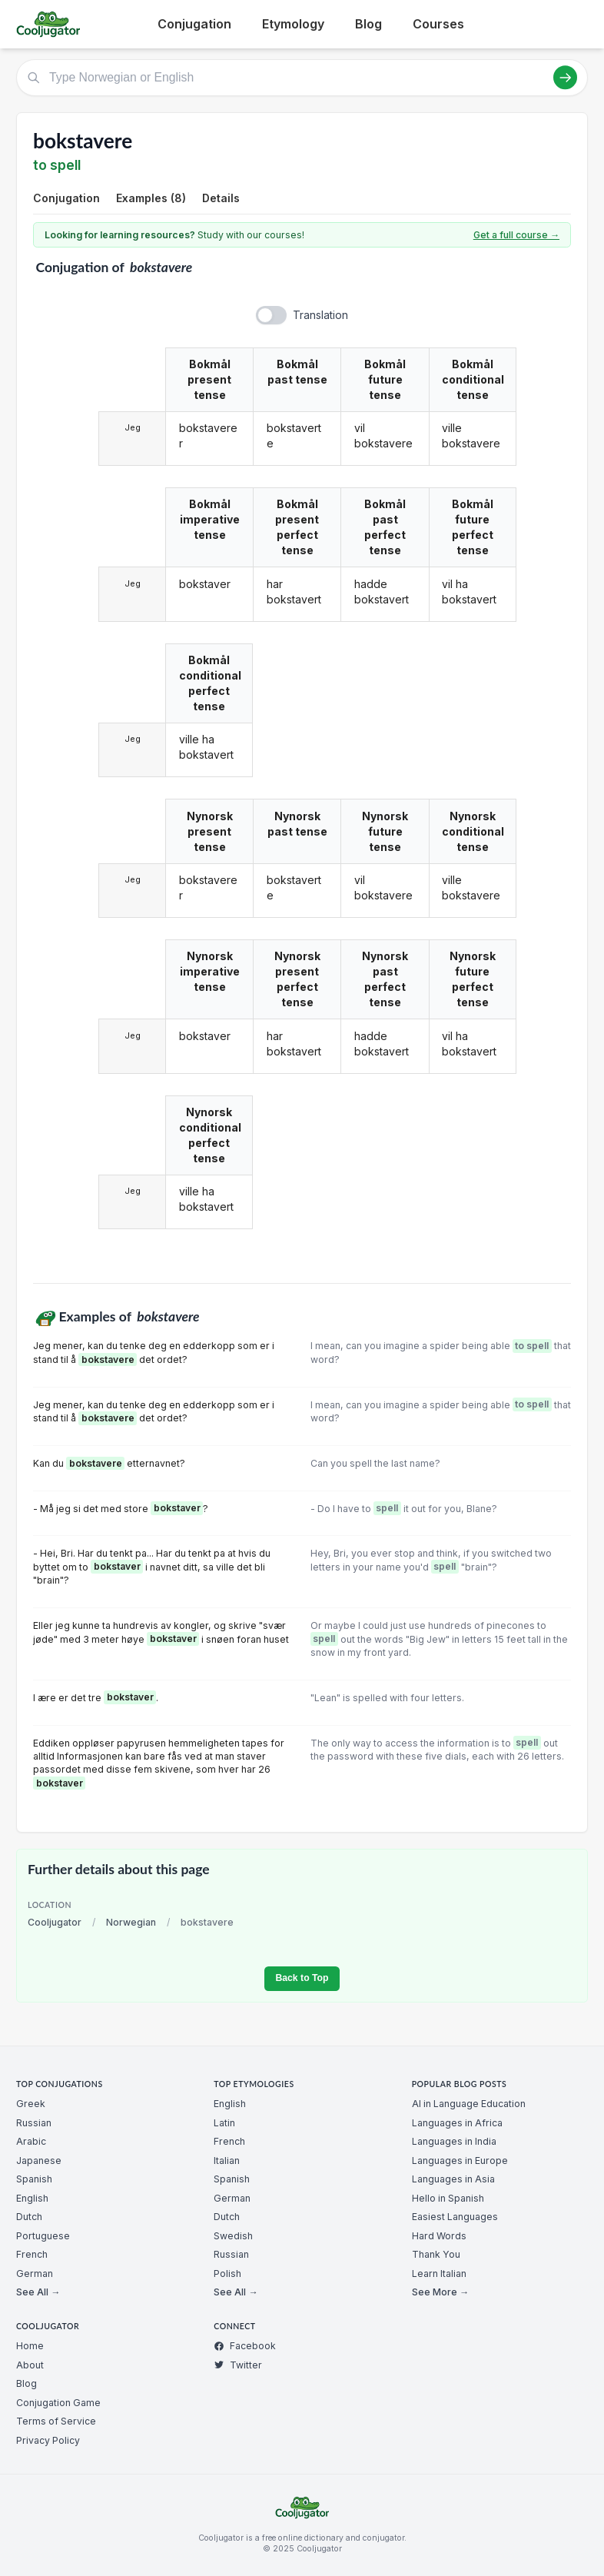 This screenshot has height=2576, width=604. Describe the element at coordinates (32, 2198) in the screenshot. I see `English` at that location.